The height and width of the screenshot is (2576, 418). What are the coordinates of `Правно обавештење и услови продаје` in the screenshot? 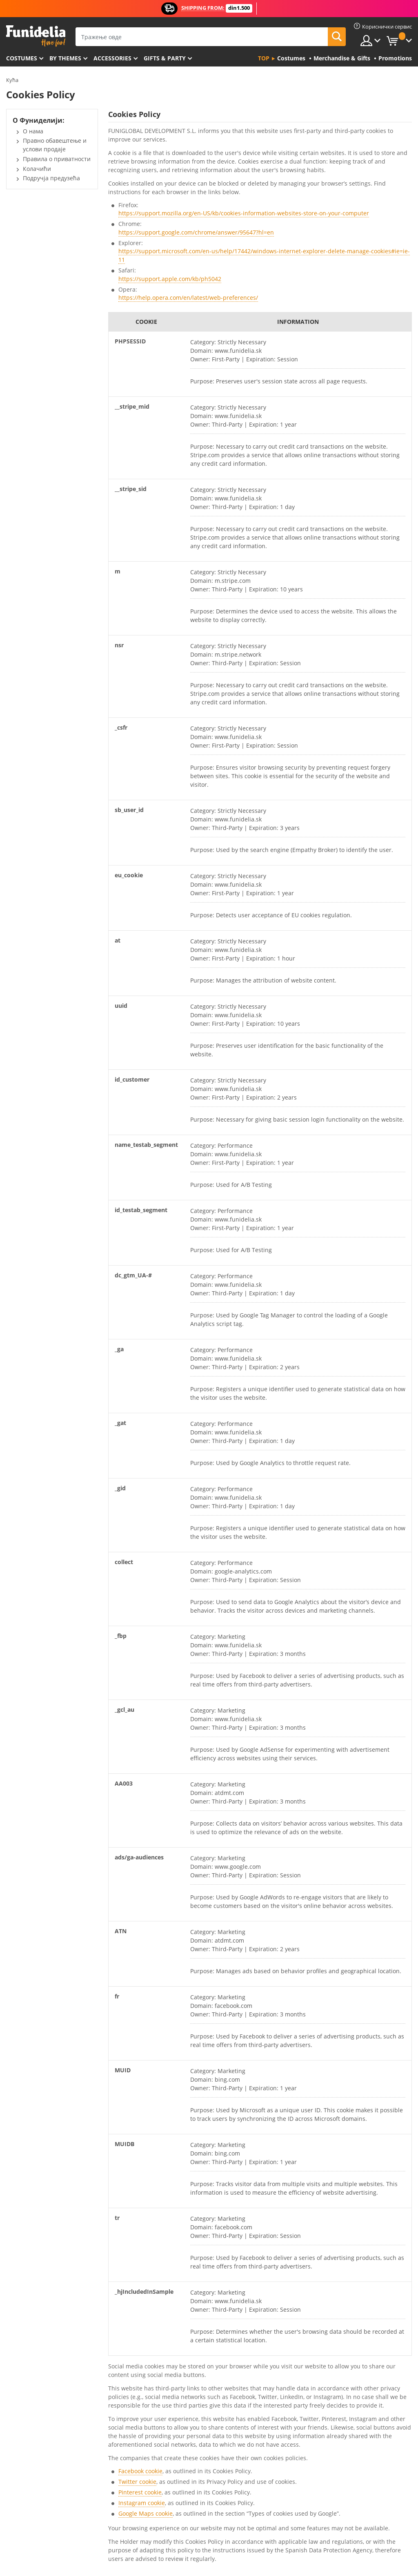 It's located at (55, 145).